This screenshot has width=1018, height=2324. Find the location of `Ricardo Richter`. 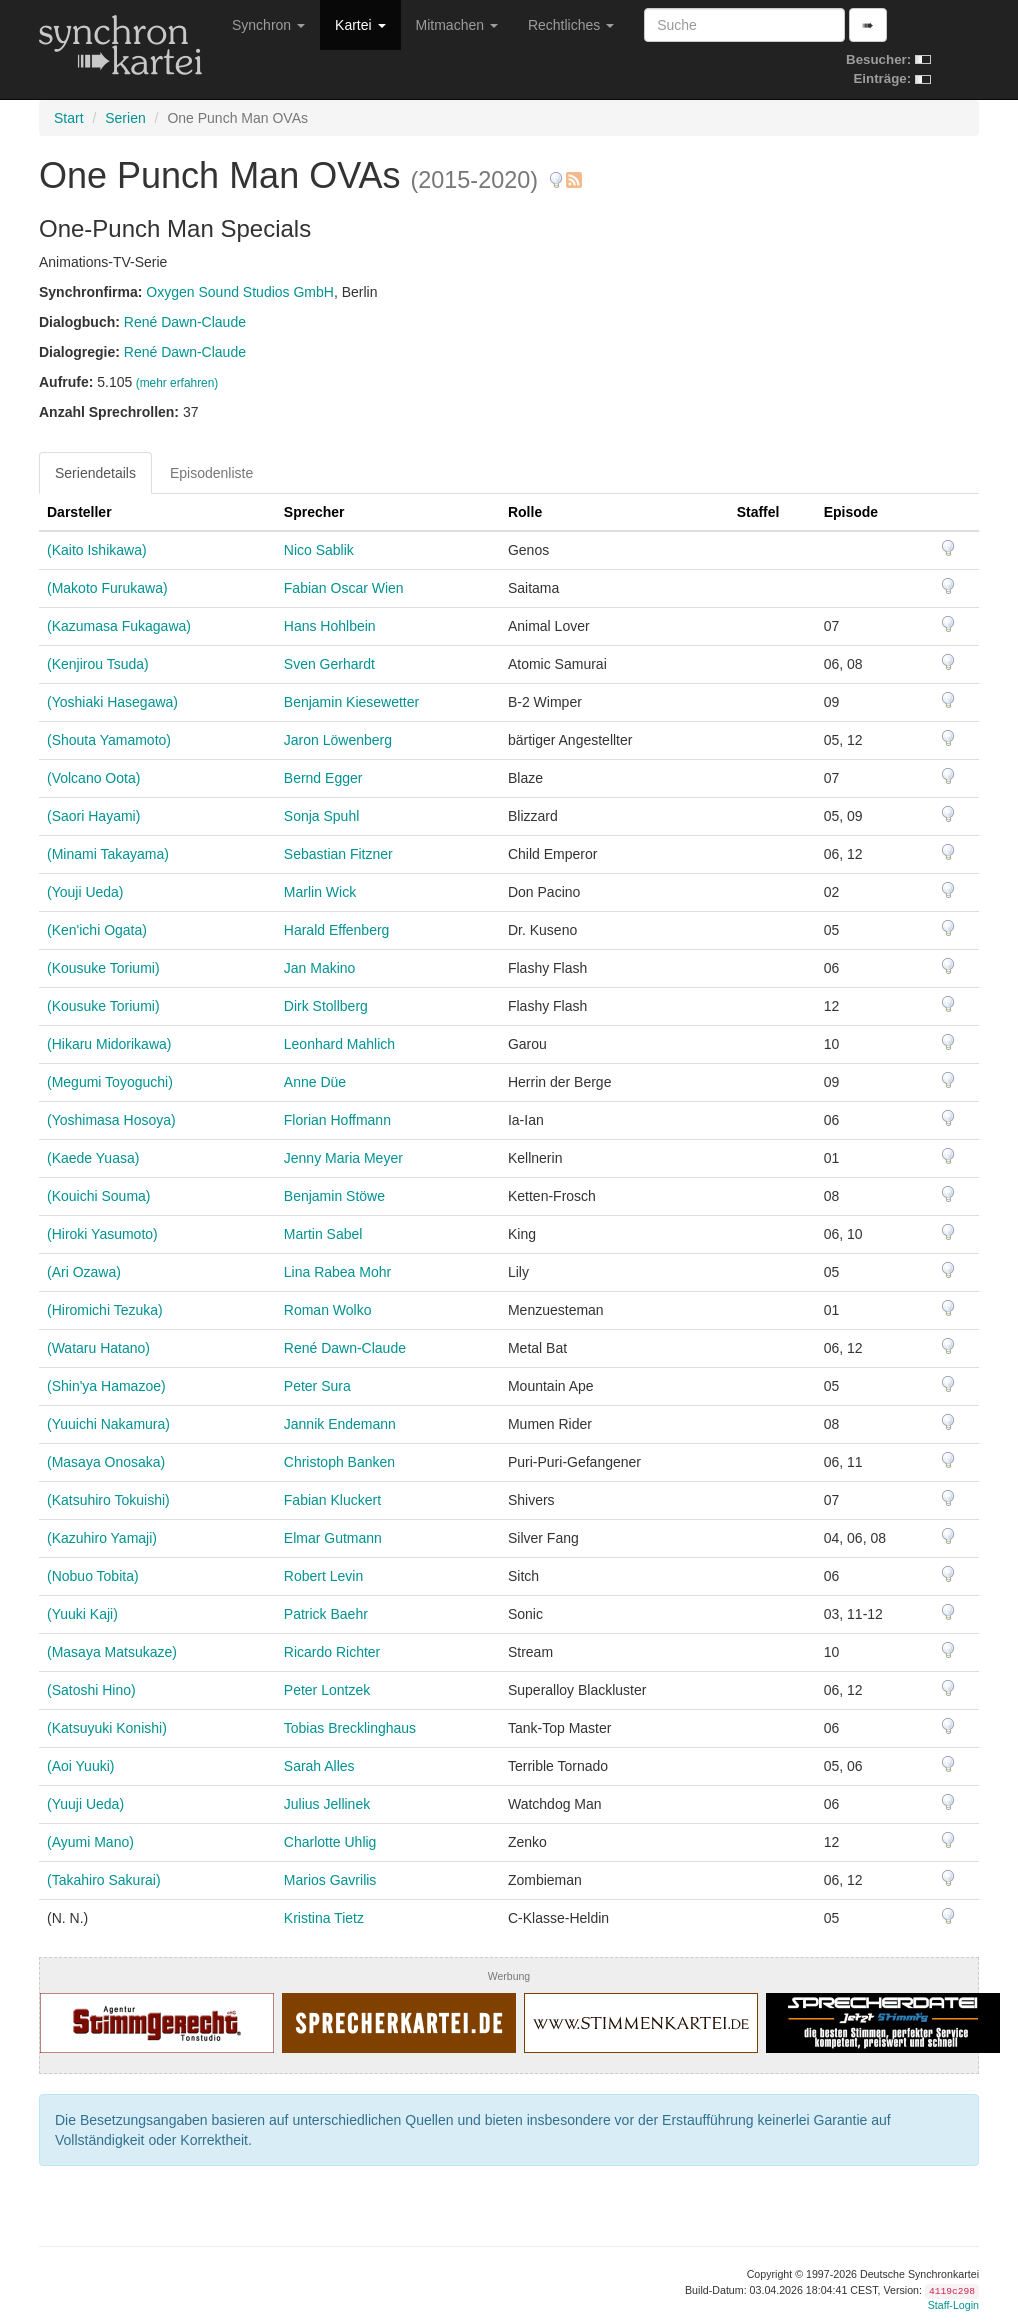

Ricardo Richter is located at coordinates (332, 1652).